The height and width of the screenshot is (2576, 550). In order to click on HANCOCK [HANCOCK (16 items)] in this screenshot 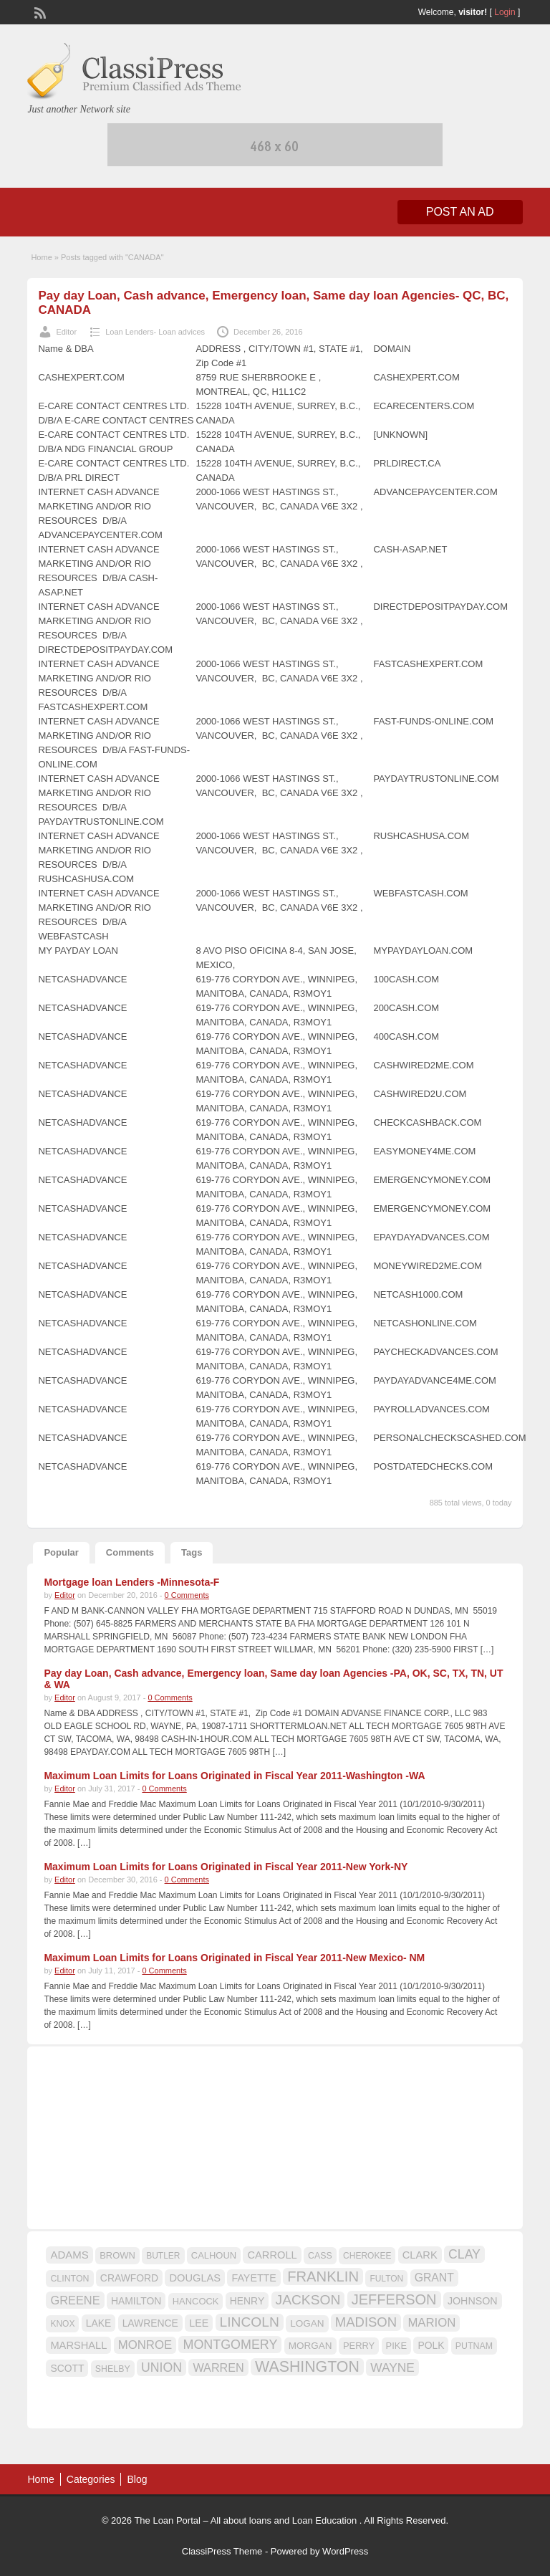, I will do `click(196, 2301)`.